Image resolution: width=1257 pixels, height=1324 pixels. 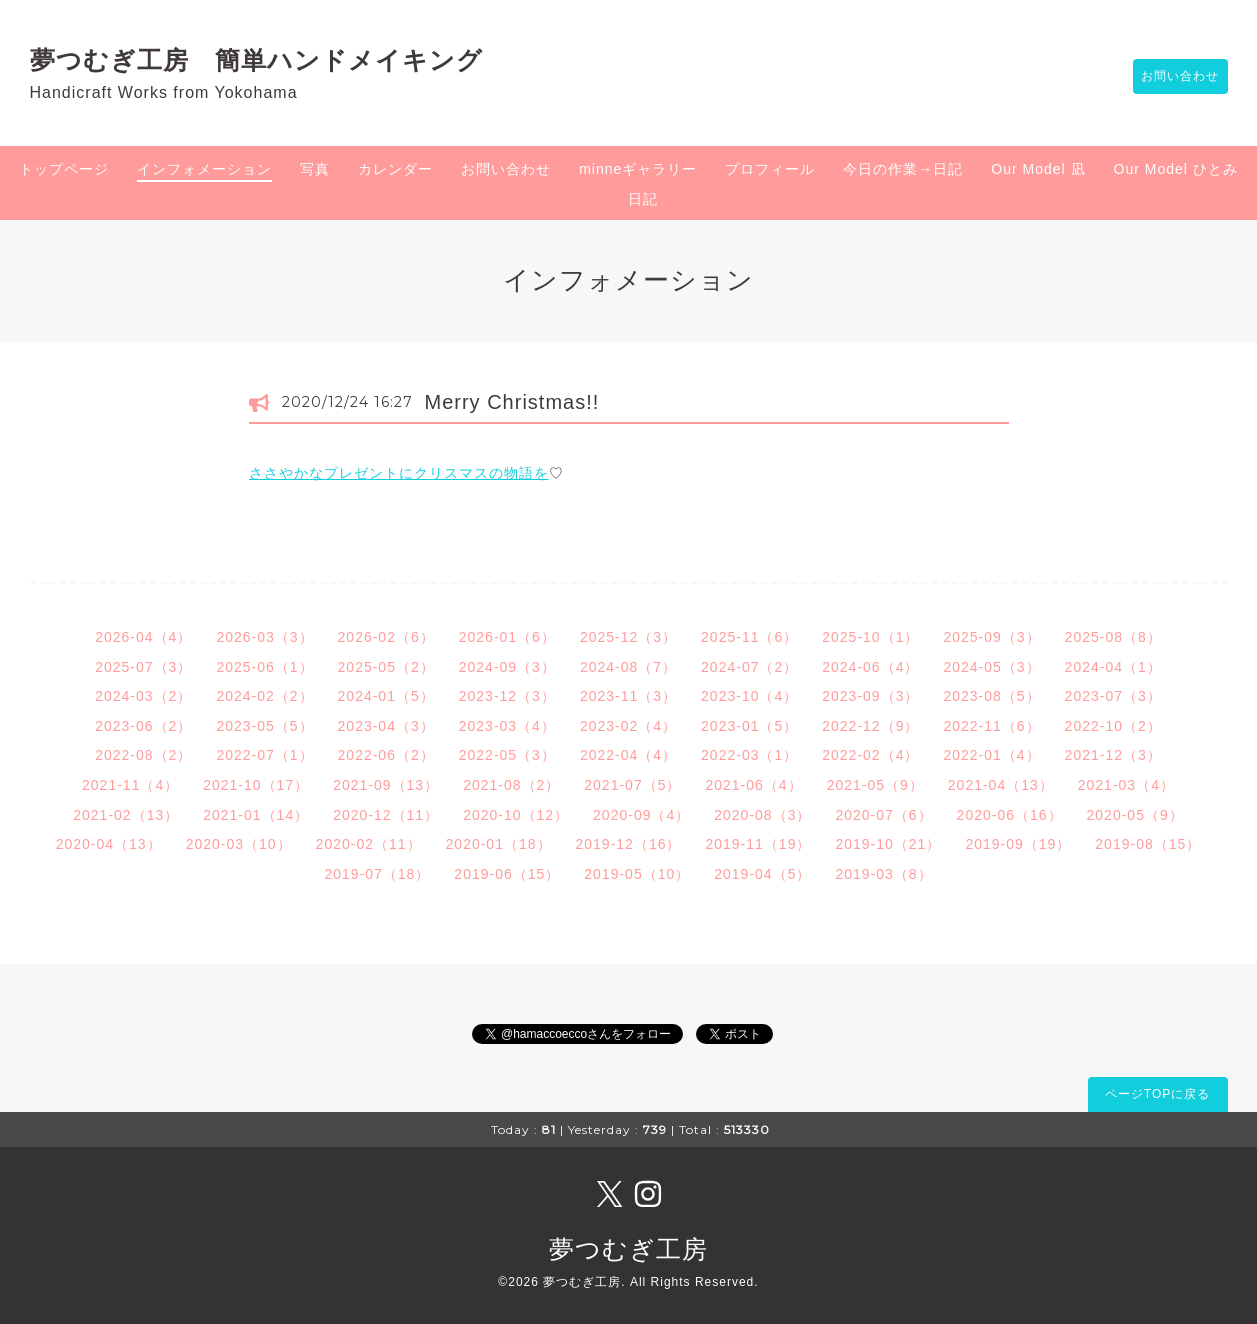 I want to click on 2020-01（18）, so click(x=499, y=844).